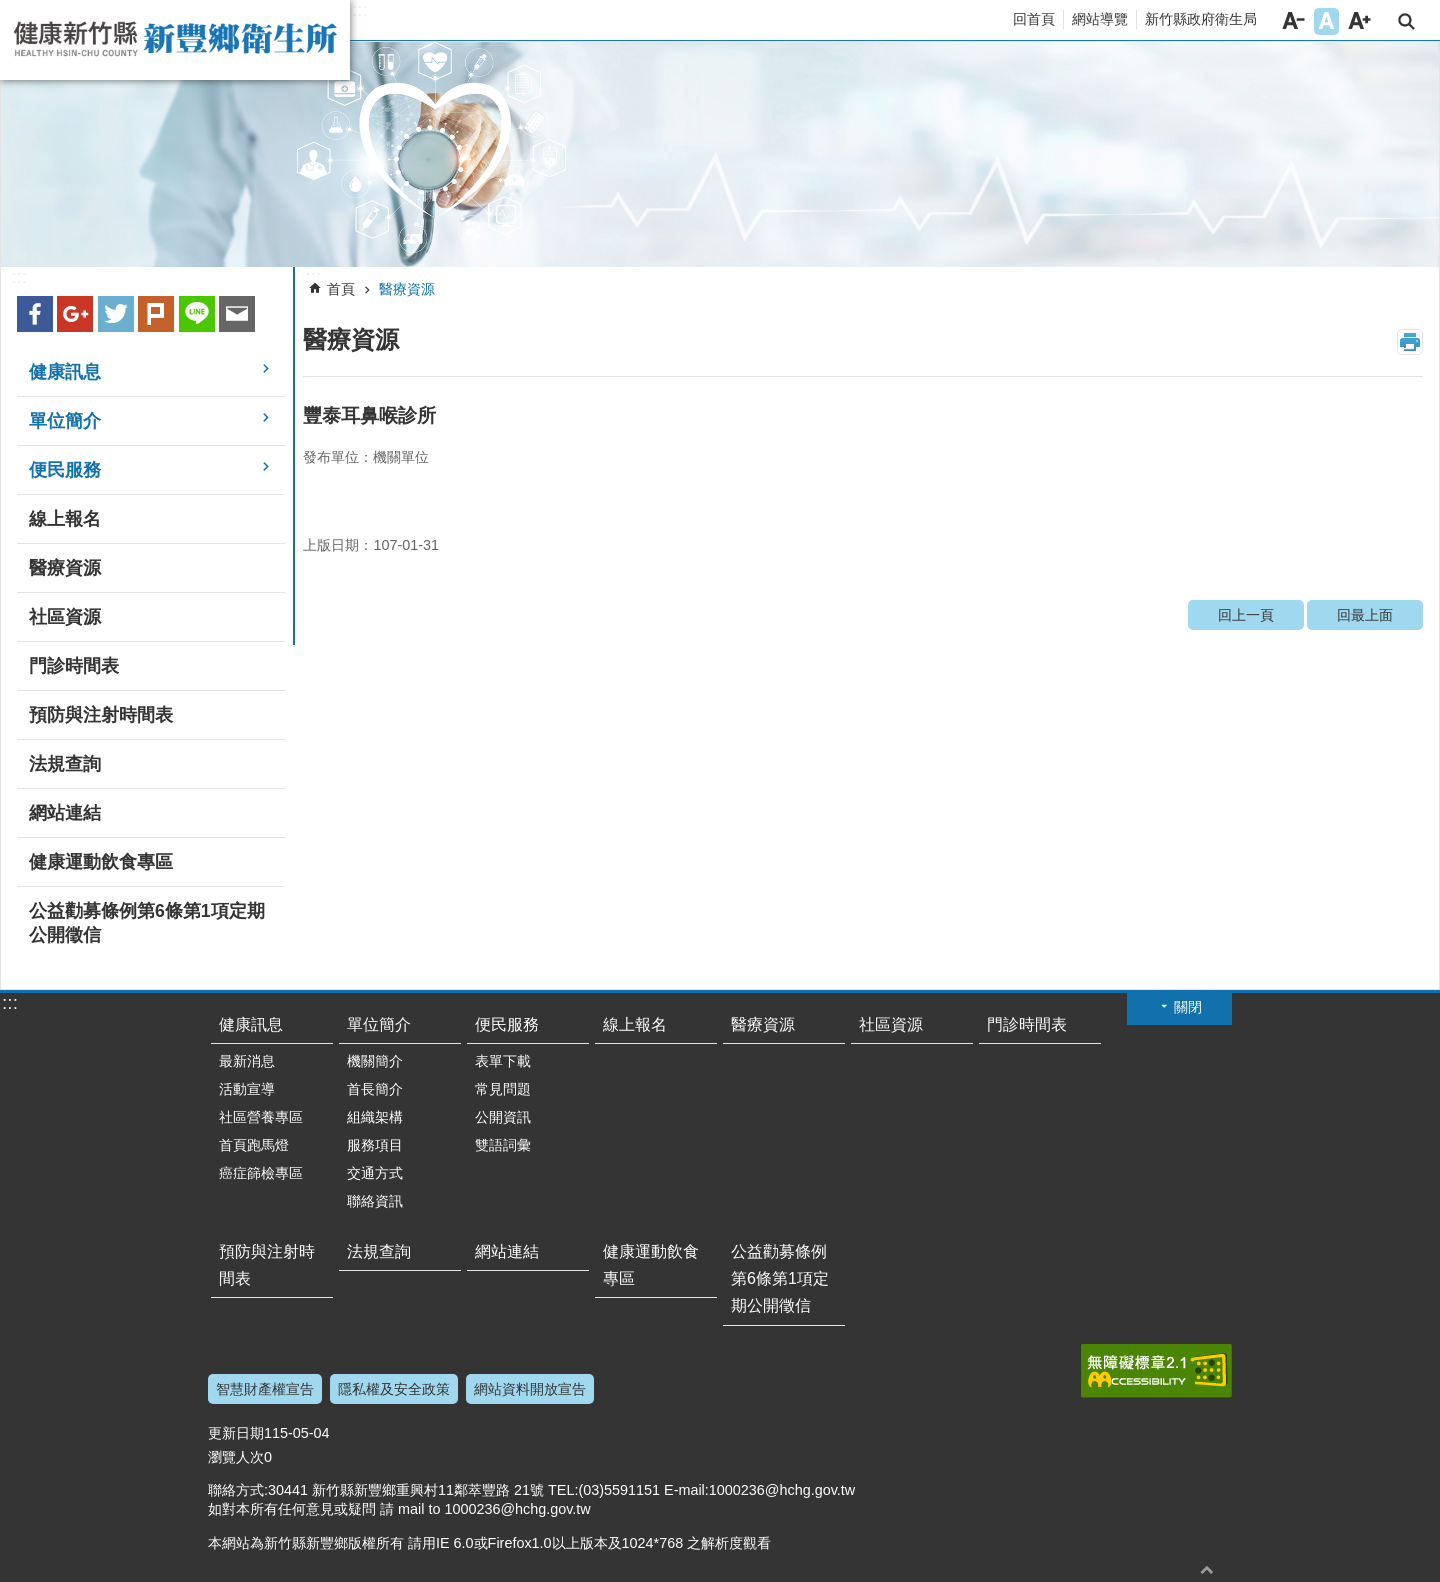 The width and height of the screenshot is (1440, 1582). Describe the element at coordinates (1188, 1007) in the screenshot. I see `關閉 [button]` at that location.